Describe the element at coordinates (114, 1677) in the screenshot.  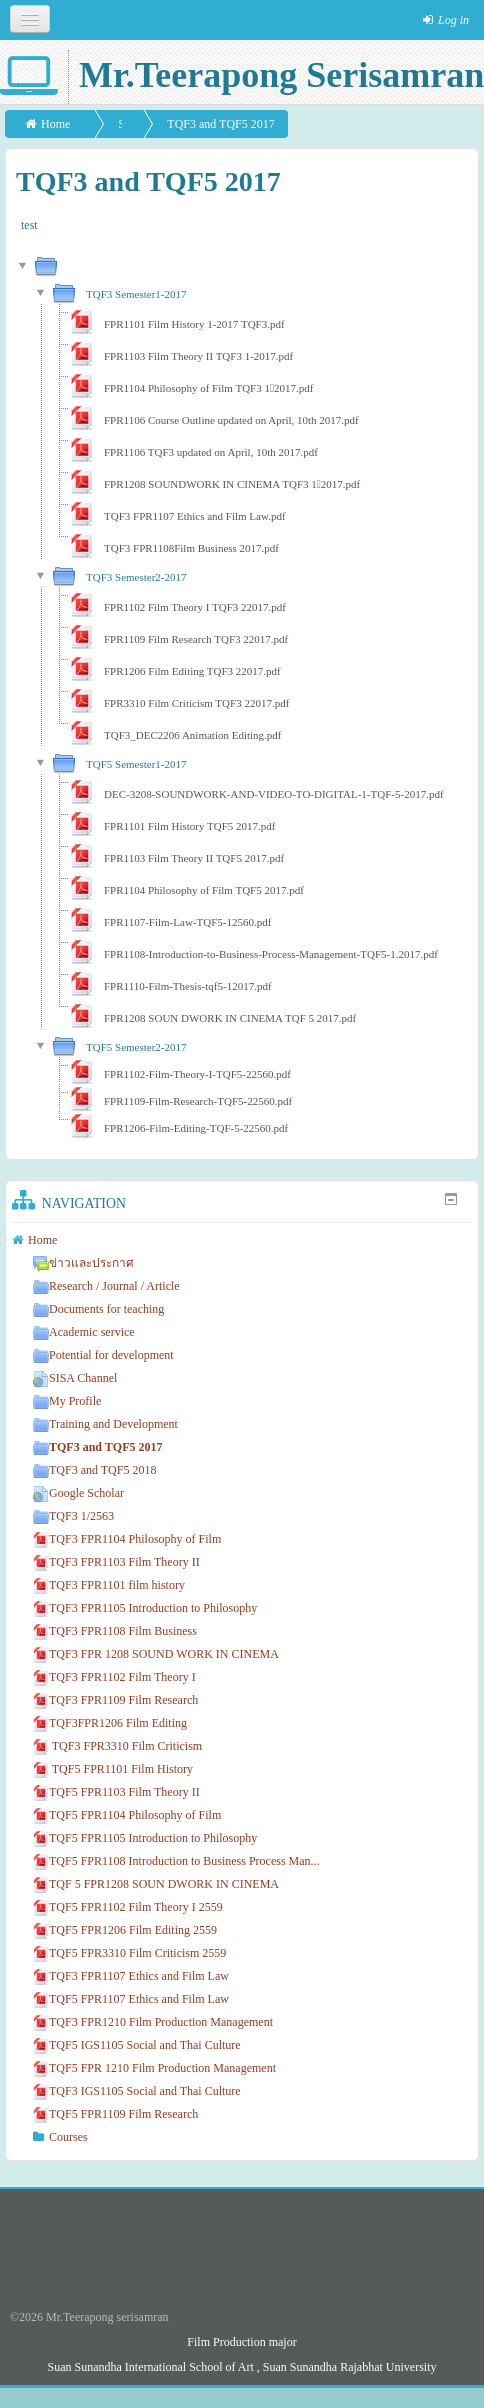
I see `TQF3 FPR1102 Film Theory I` at that location.